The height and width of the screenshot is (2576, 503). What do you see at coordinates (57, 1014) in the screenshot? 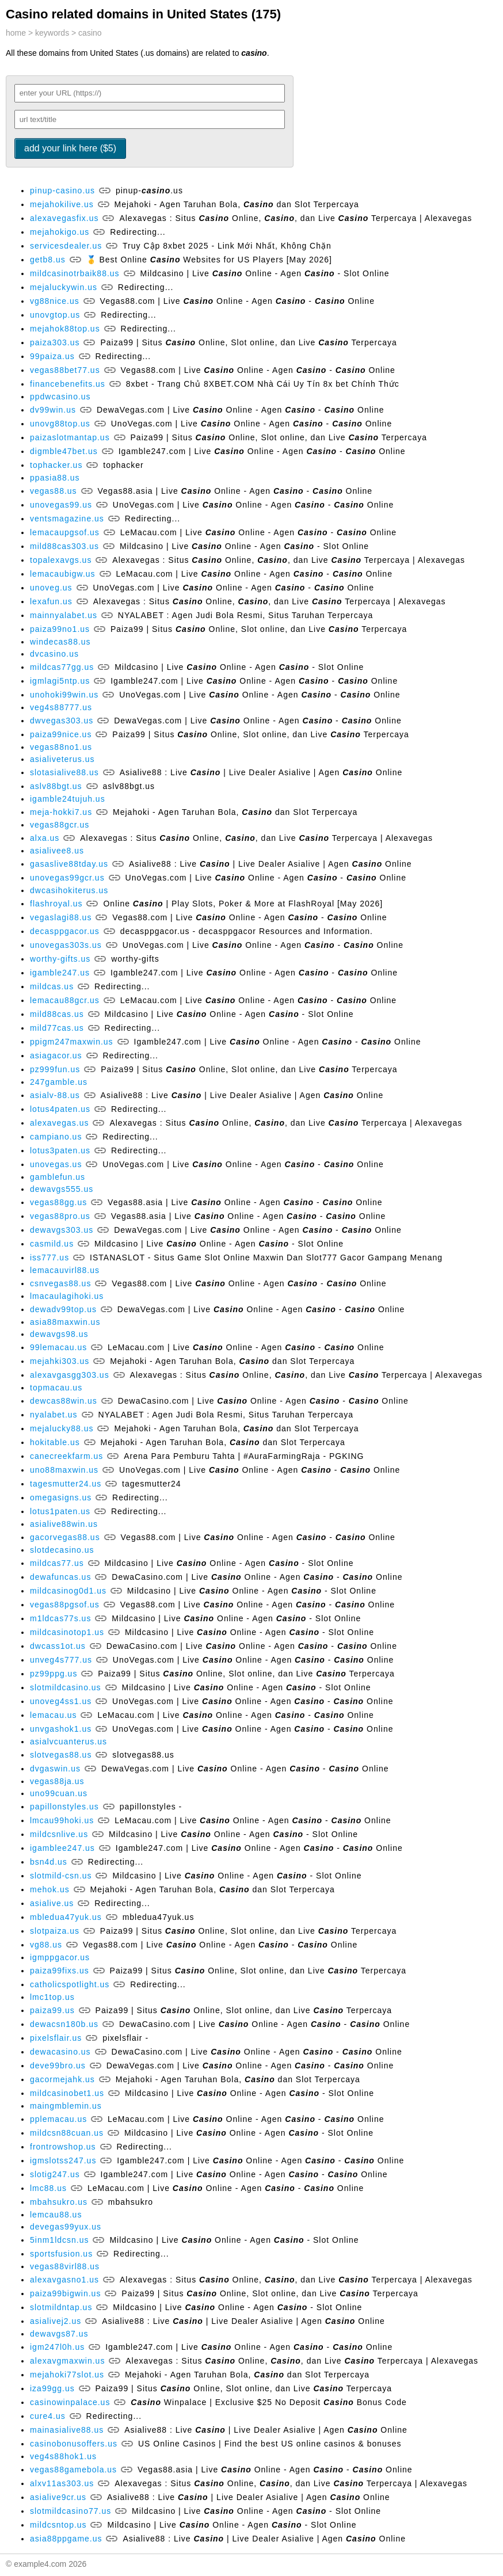
I see `mild88cas.us` at bounding box center [57, 1014].